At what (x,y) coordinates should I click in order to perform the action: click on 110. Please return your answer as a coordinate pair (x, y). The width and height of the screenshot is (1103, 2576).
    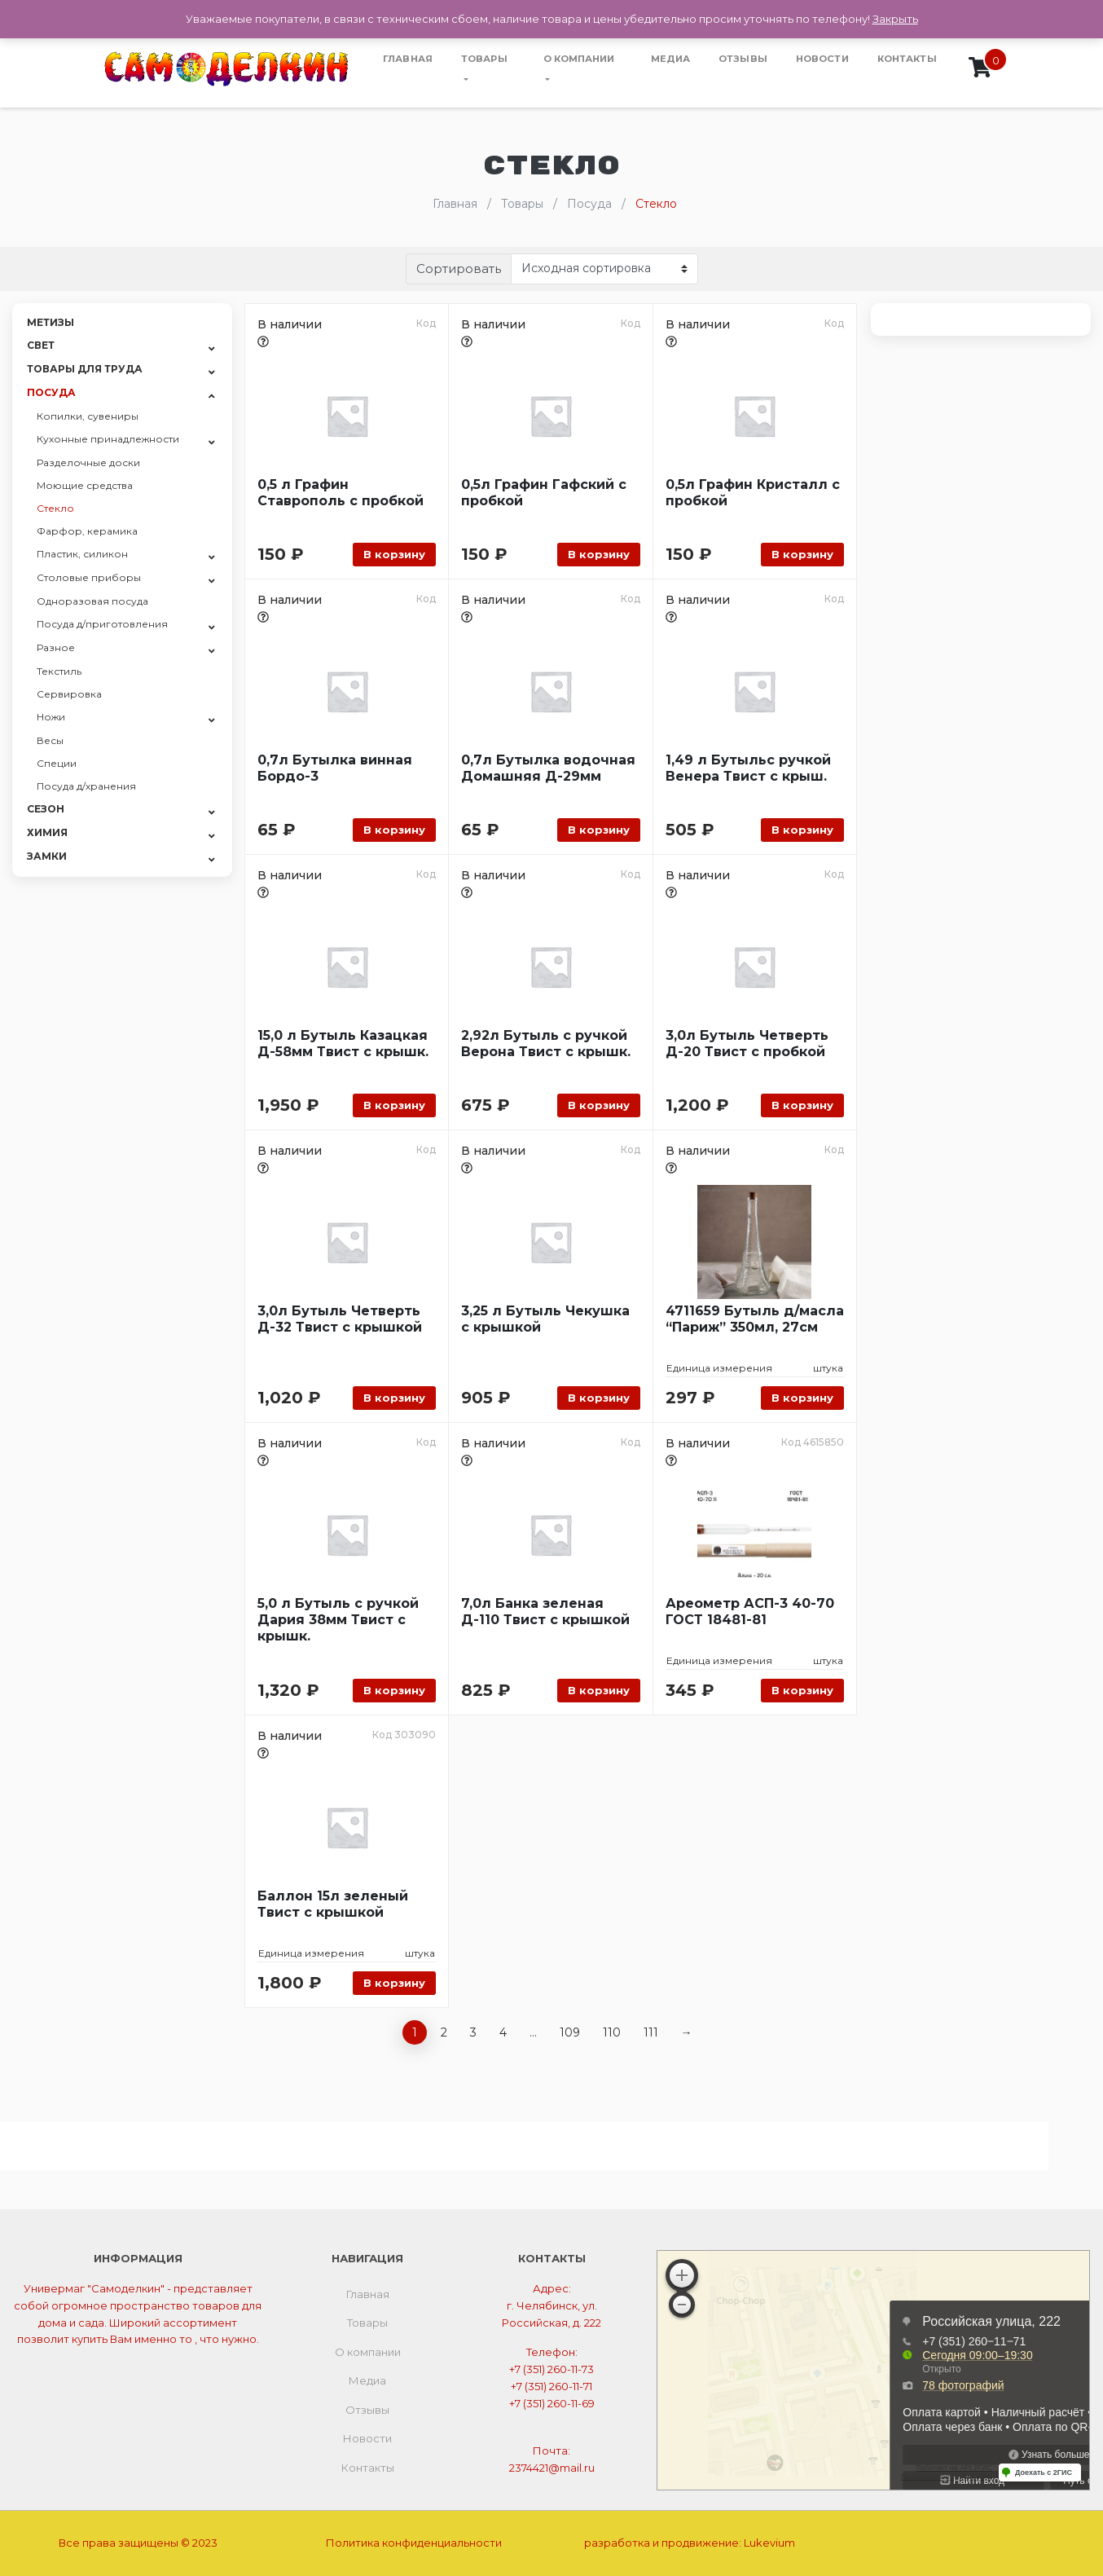
    Looking at the image, I should click on (612, 2032).